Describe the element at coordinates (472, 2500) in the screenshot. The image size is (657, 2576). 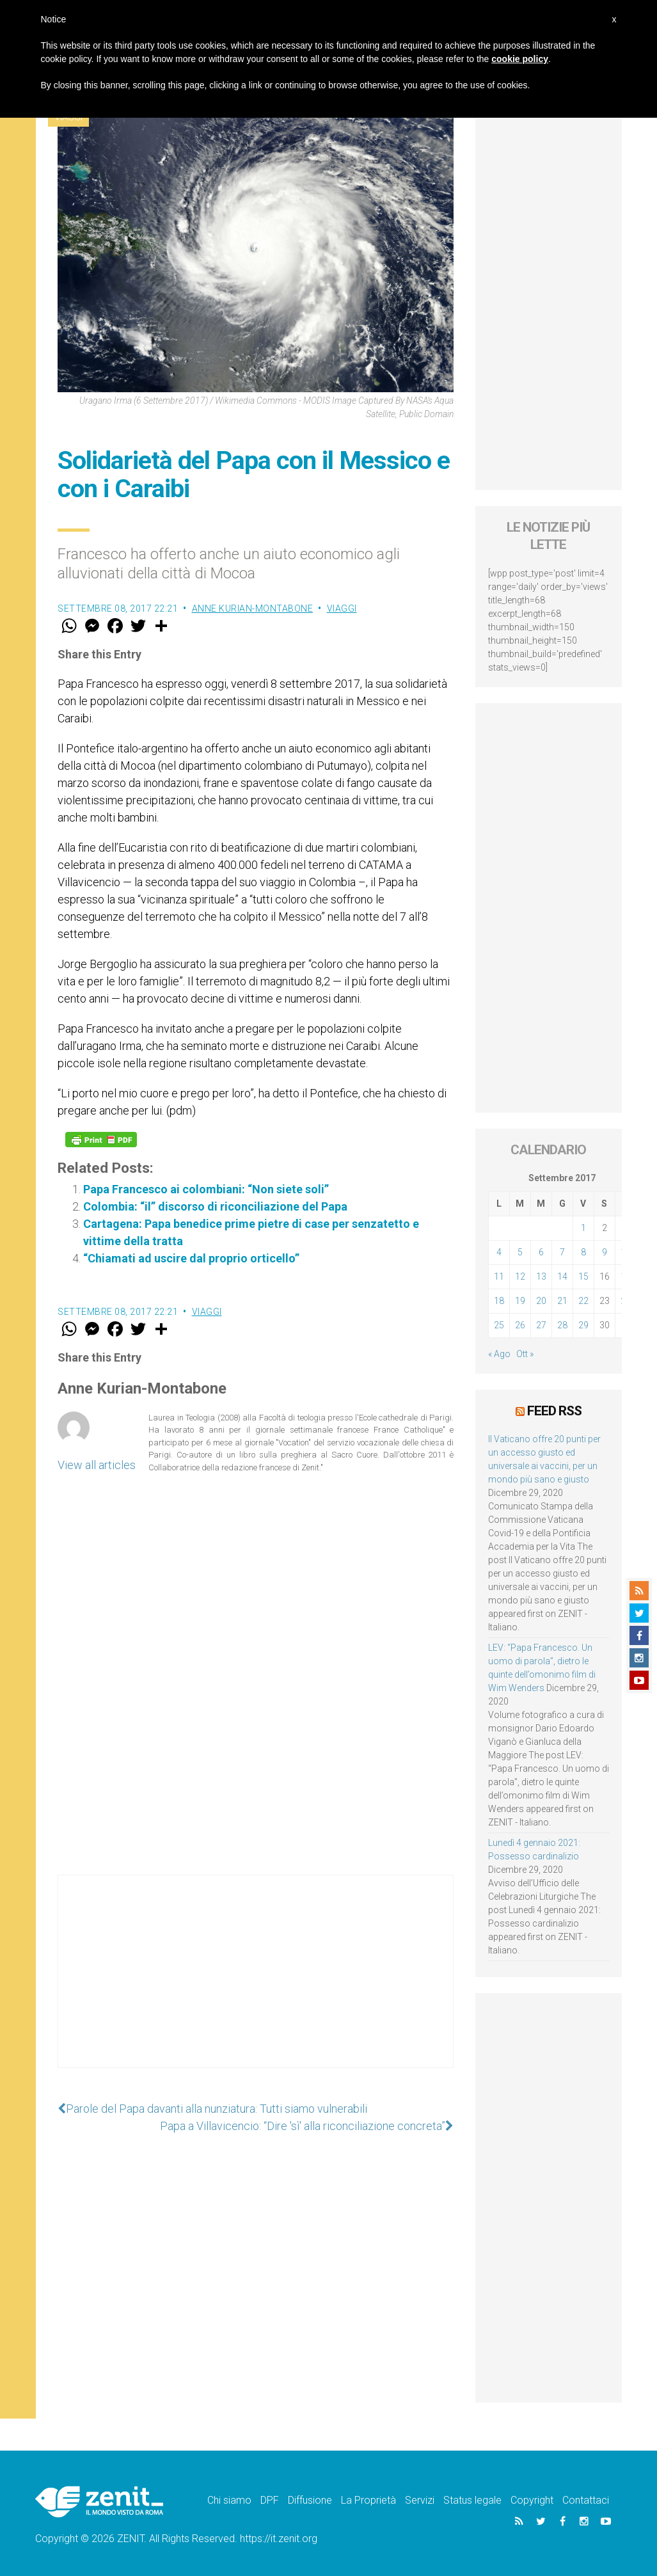
I see `Status legale` at that location.